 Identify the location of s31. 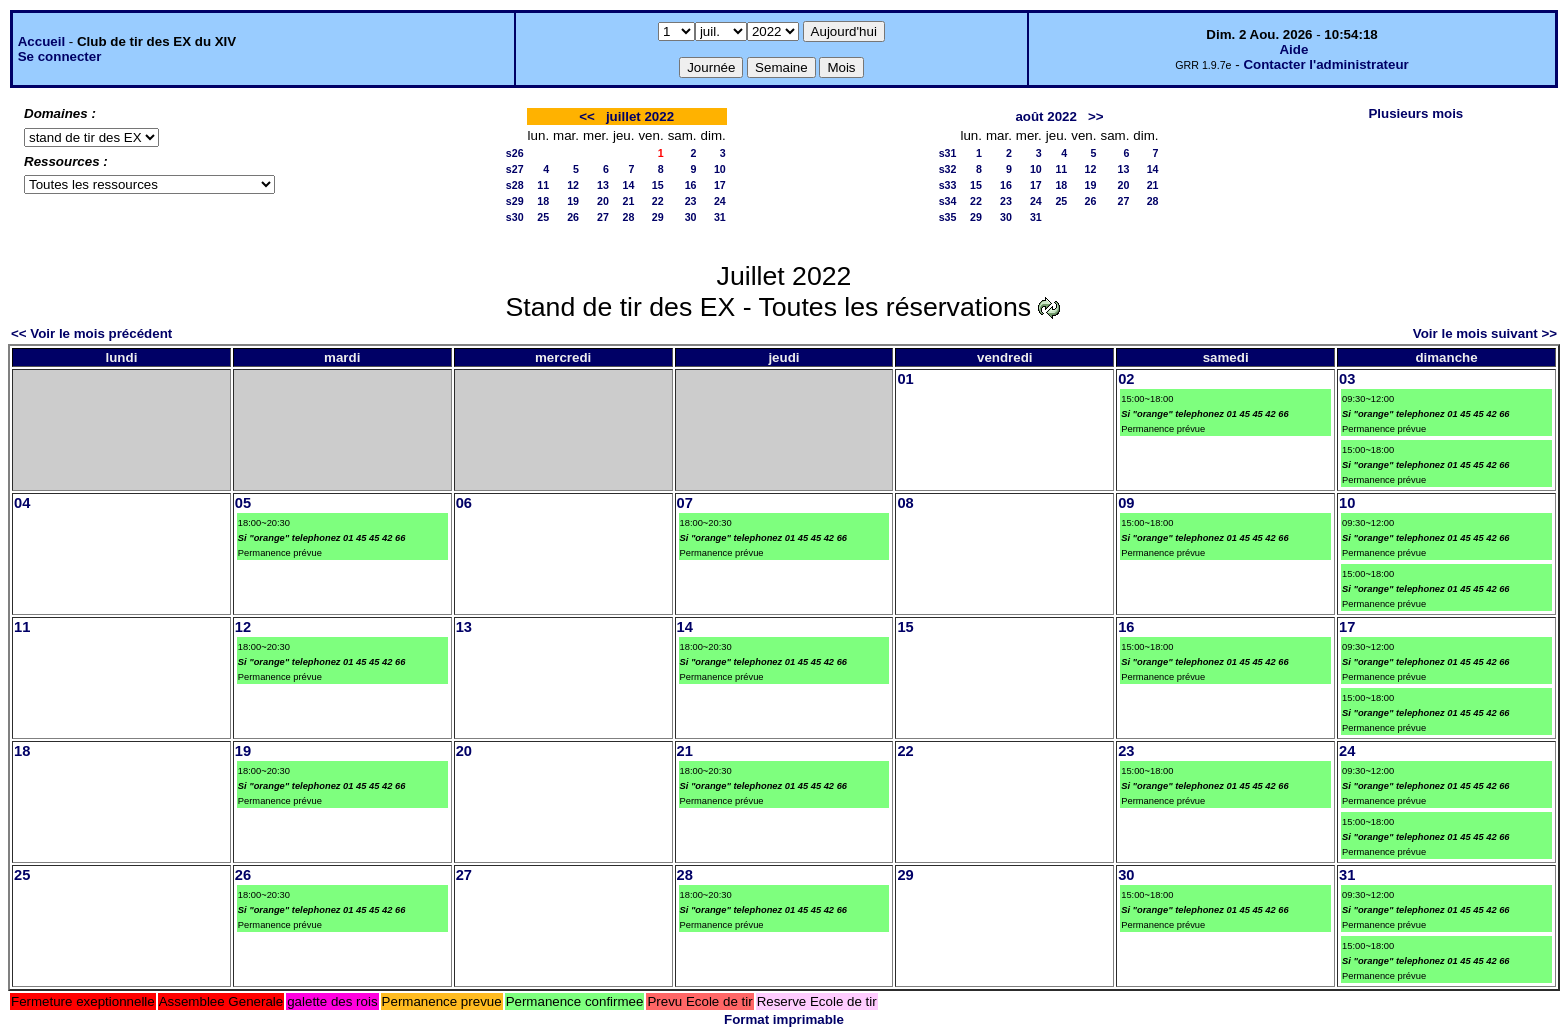
(948, 153).